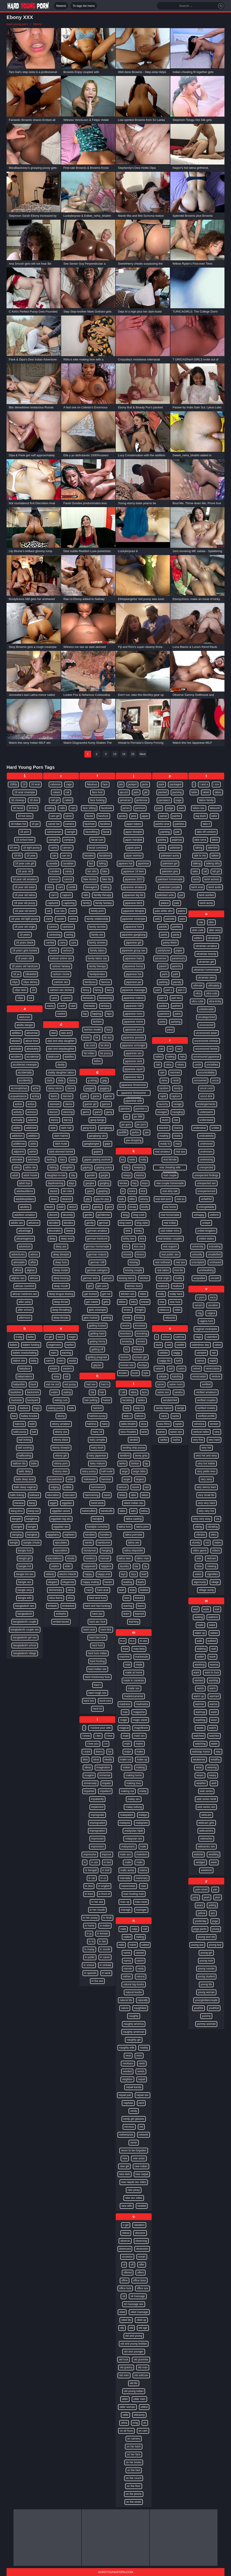 The height and width of the screenshot is (2576, 231). What do you see at coordinates (199, 1640) in the screenshot?
I see `walk` at bounding box center [199, 1640].